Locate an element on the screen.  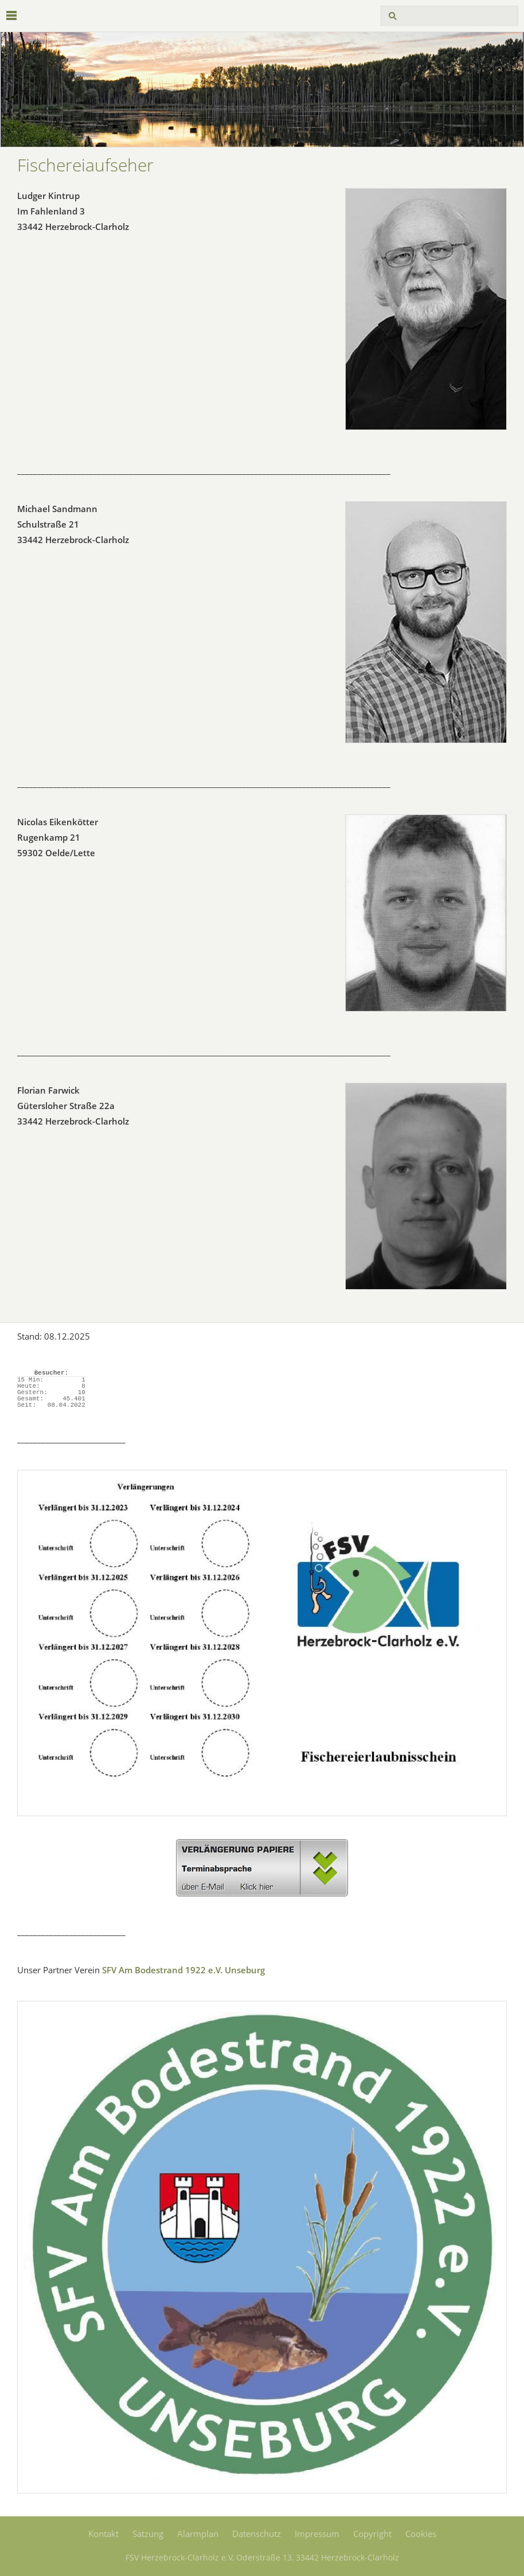
Datenschutz is located at coordinates (256, 2533).